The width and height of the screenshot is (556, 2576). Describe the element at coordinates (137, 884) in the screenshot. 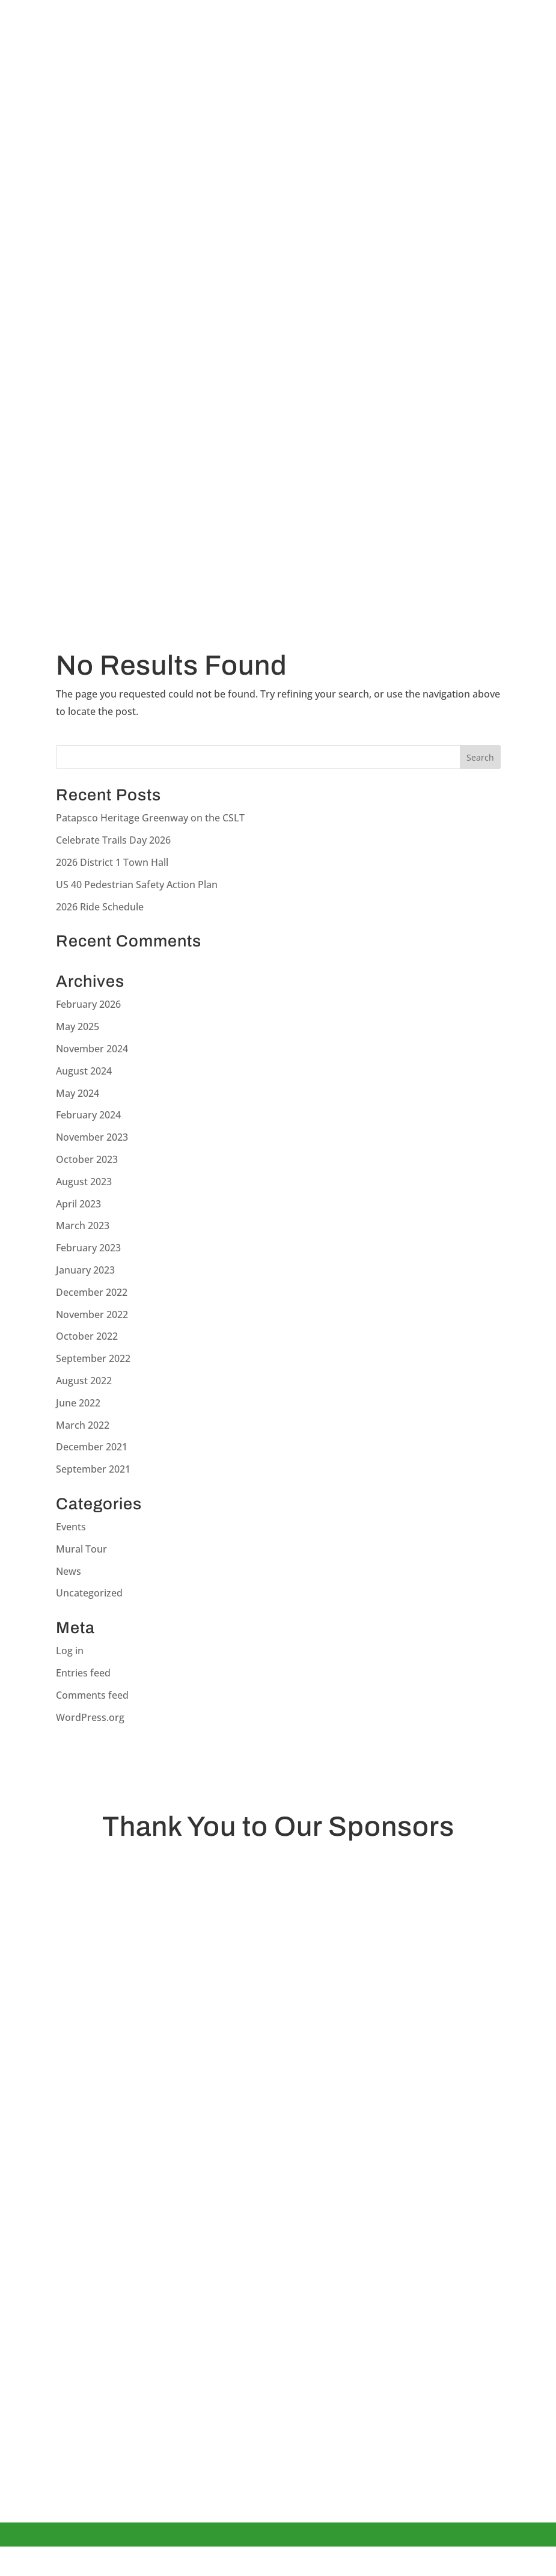

I see `US 40 Pedestrian Safety Action Plan` at that location.